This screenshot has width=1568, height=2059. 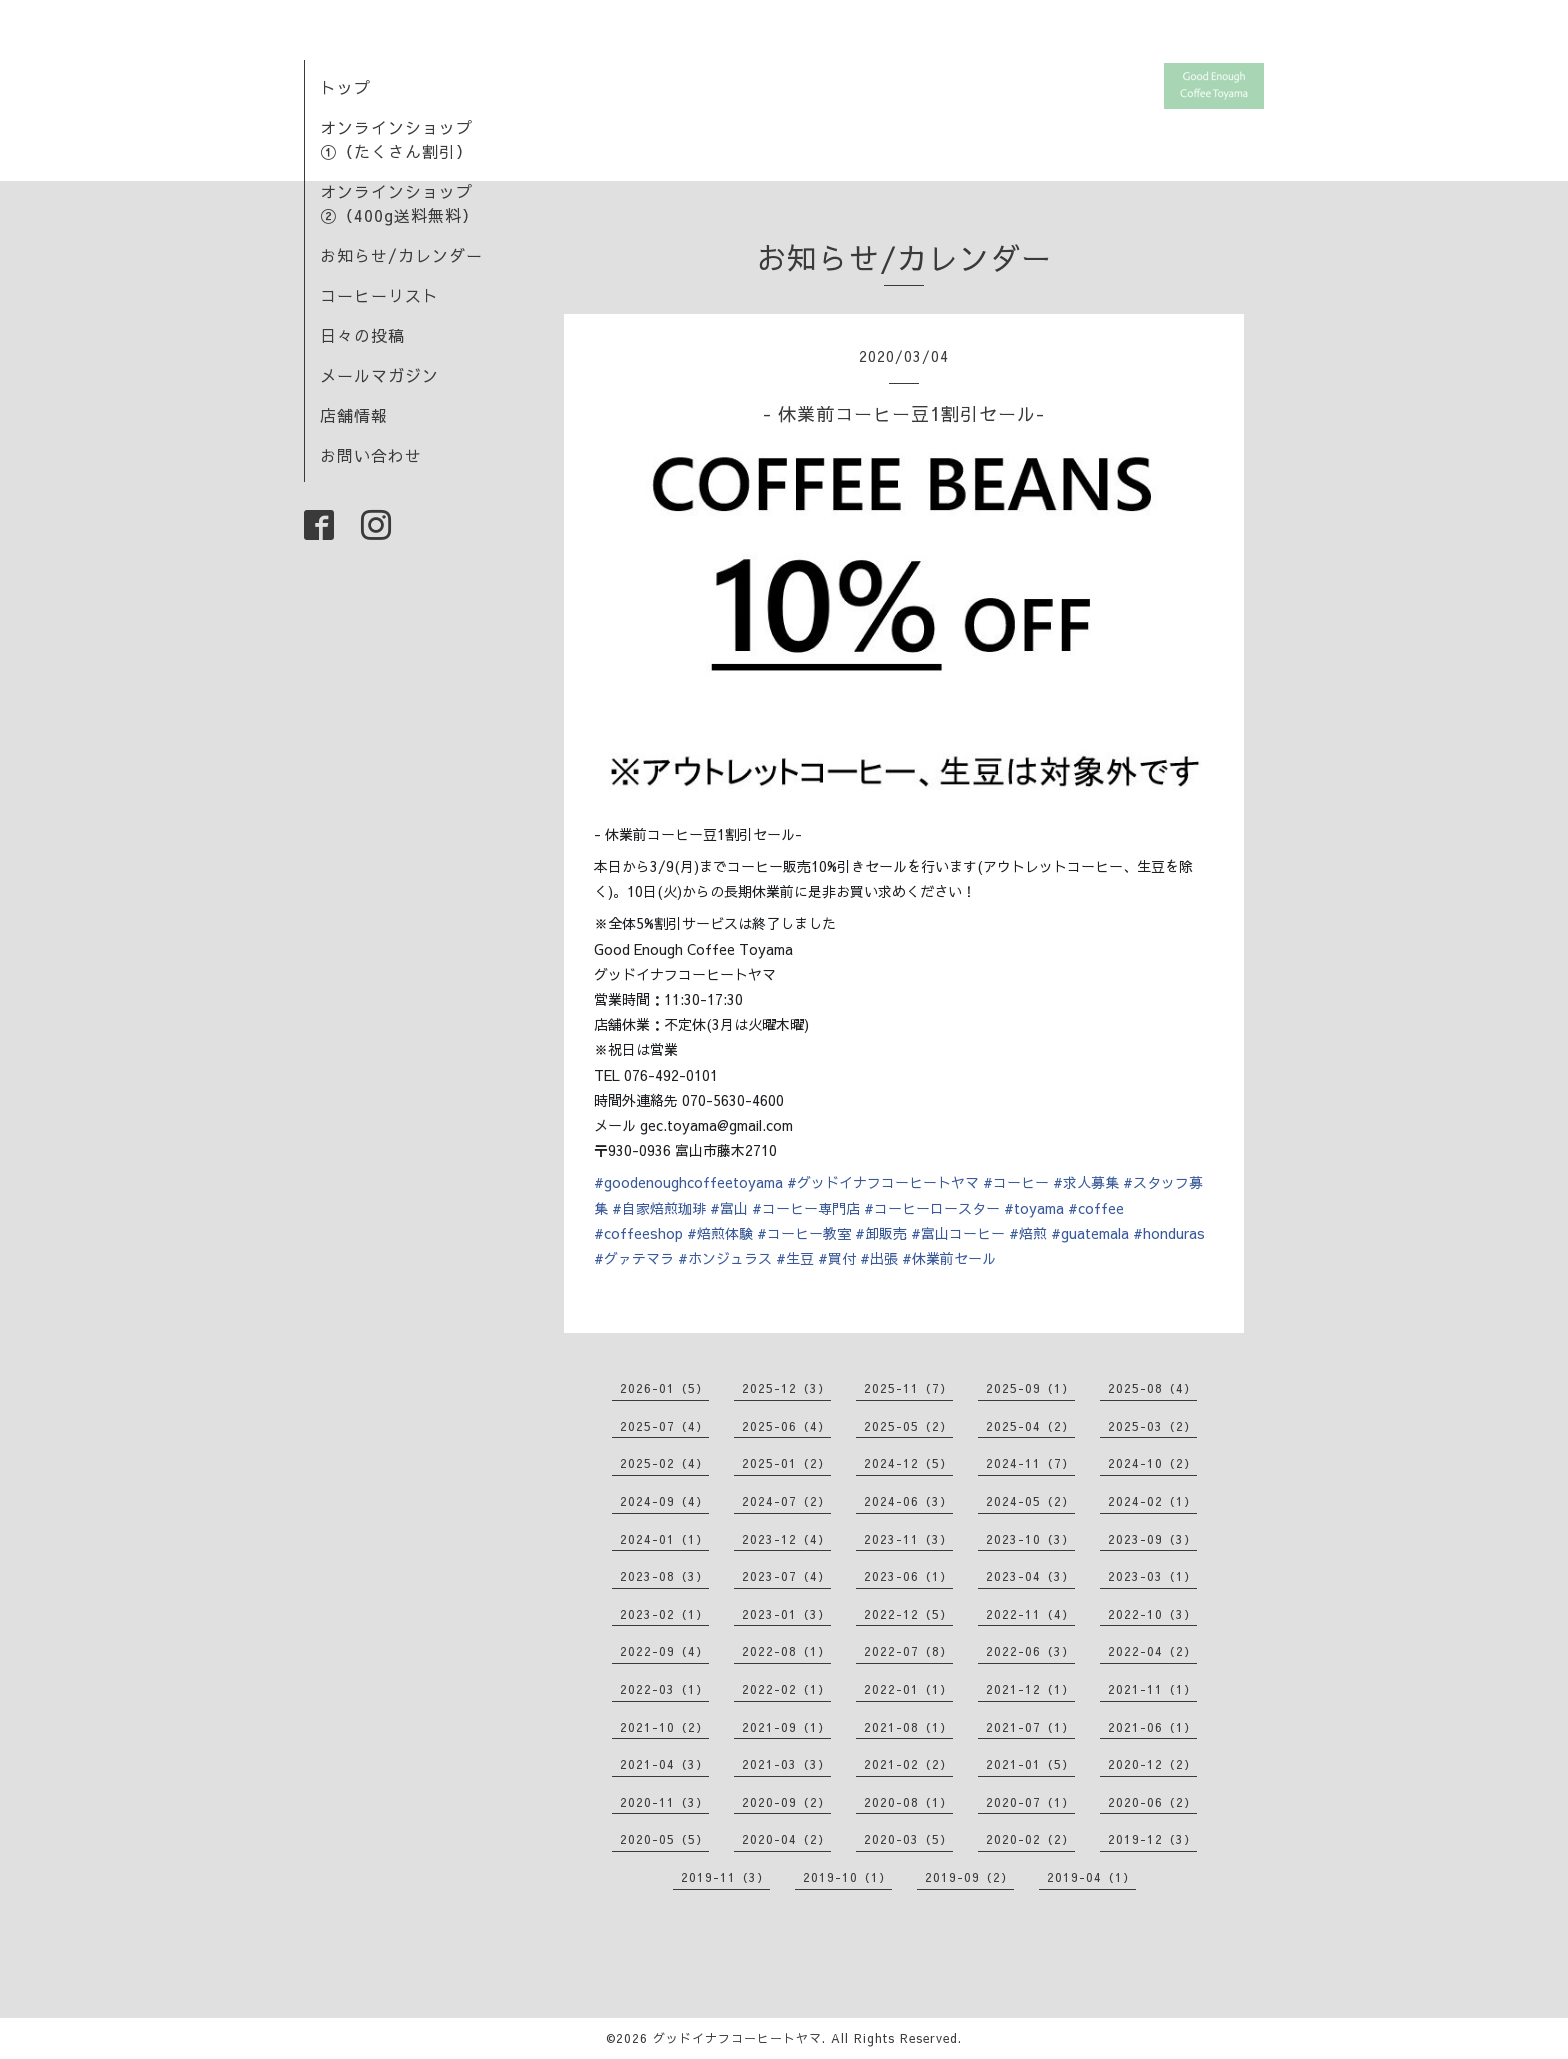 What do you see at coordinates (1030, 1839) in the screenshot?
I see `2020-02（2）` at bounding box center [1030, 1839].